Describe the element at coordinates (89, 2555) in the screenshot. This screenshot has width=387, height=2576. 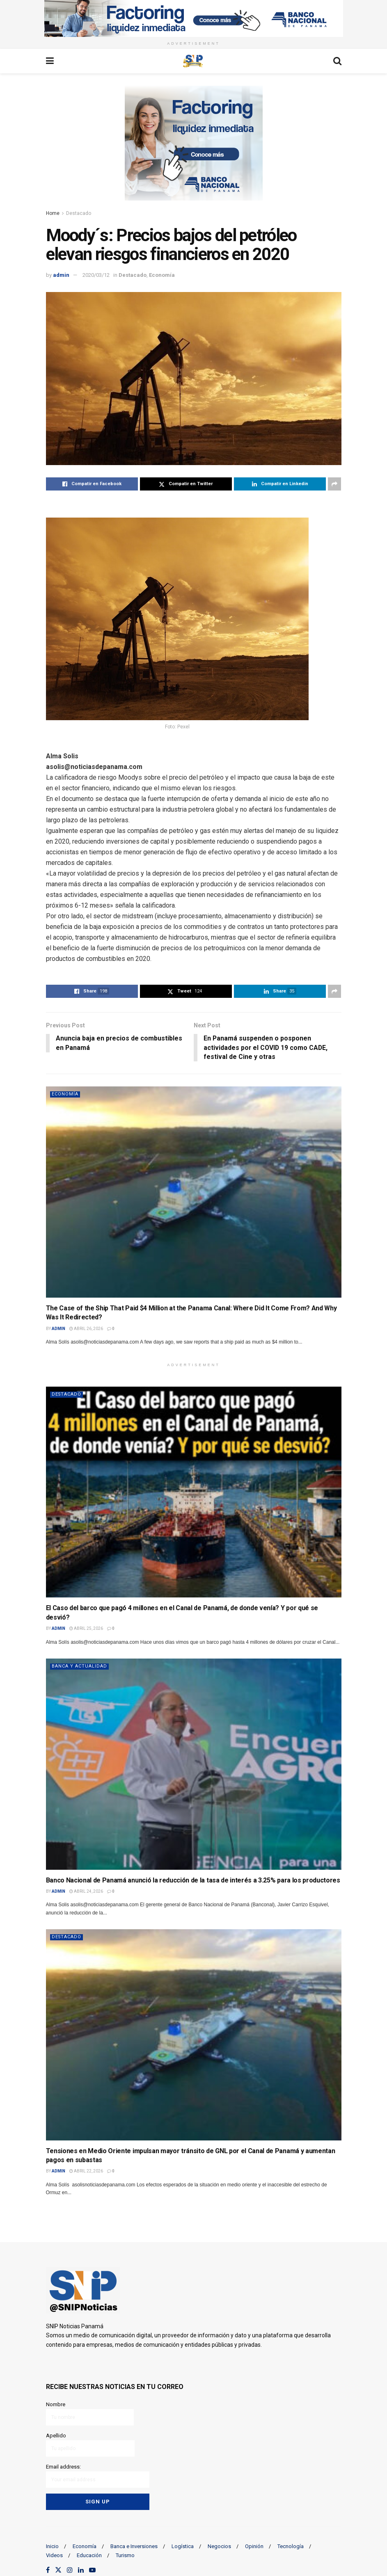
I see `Educación` at that location.